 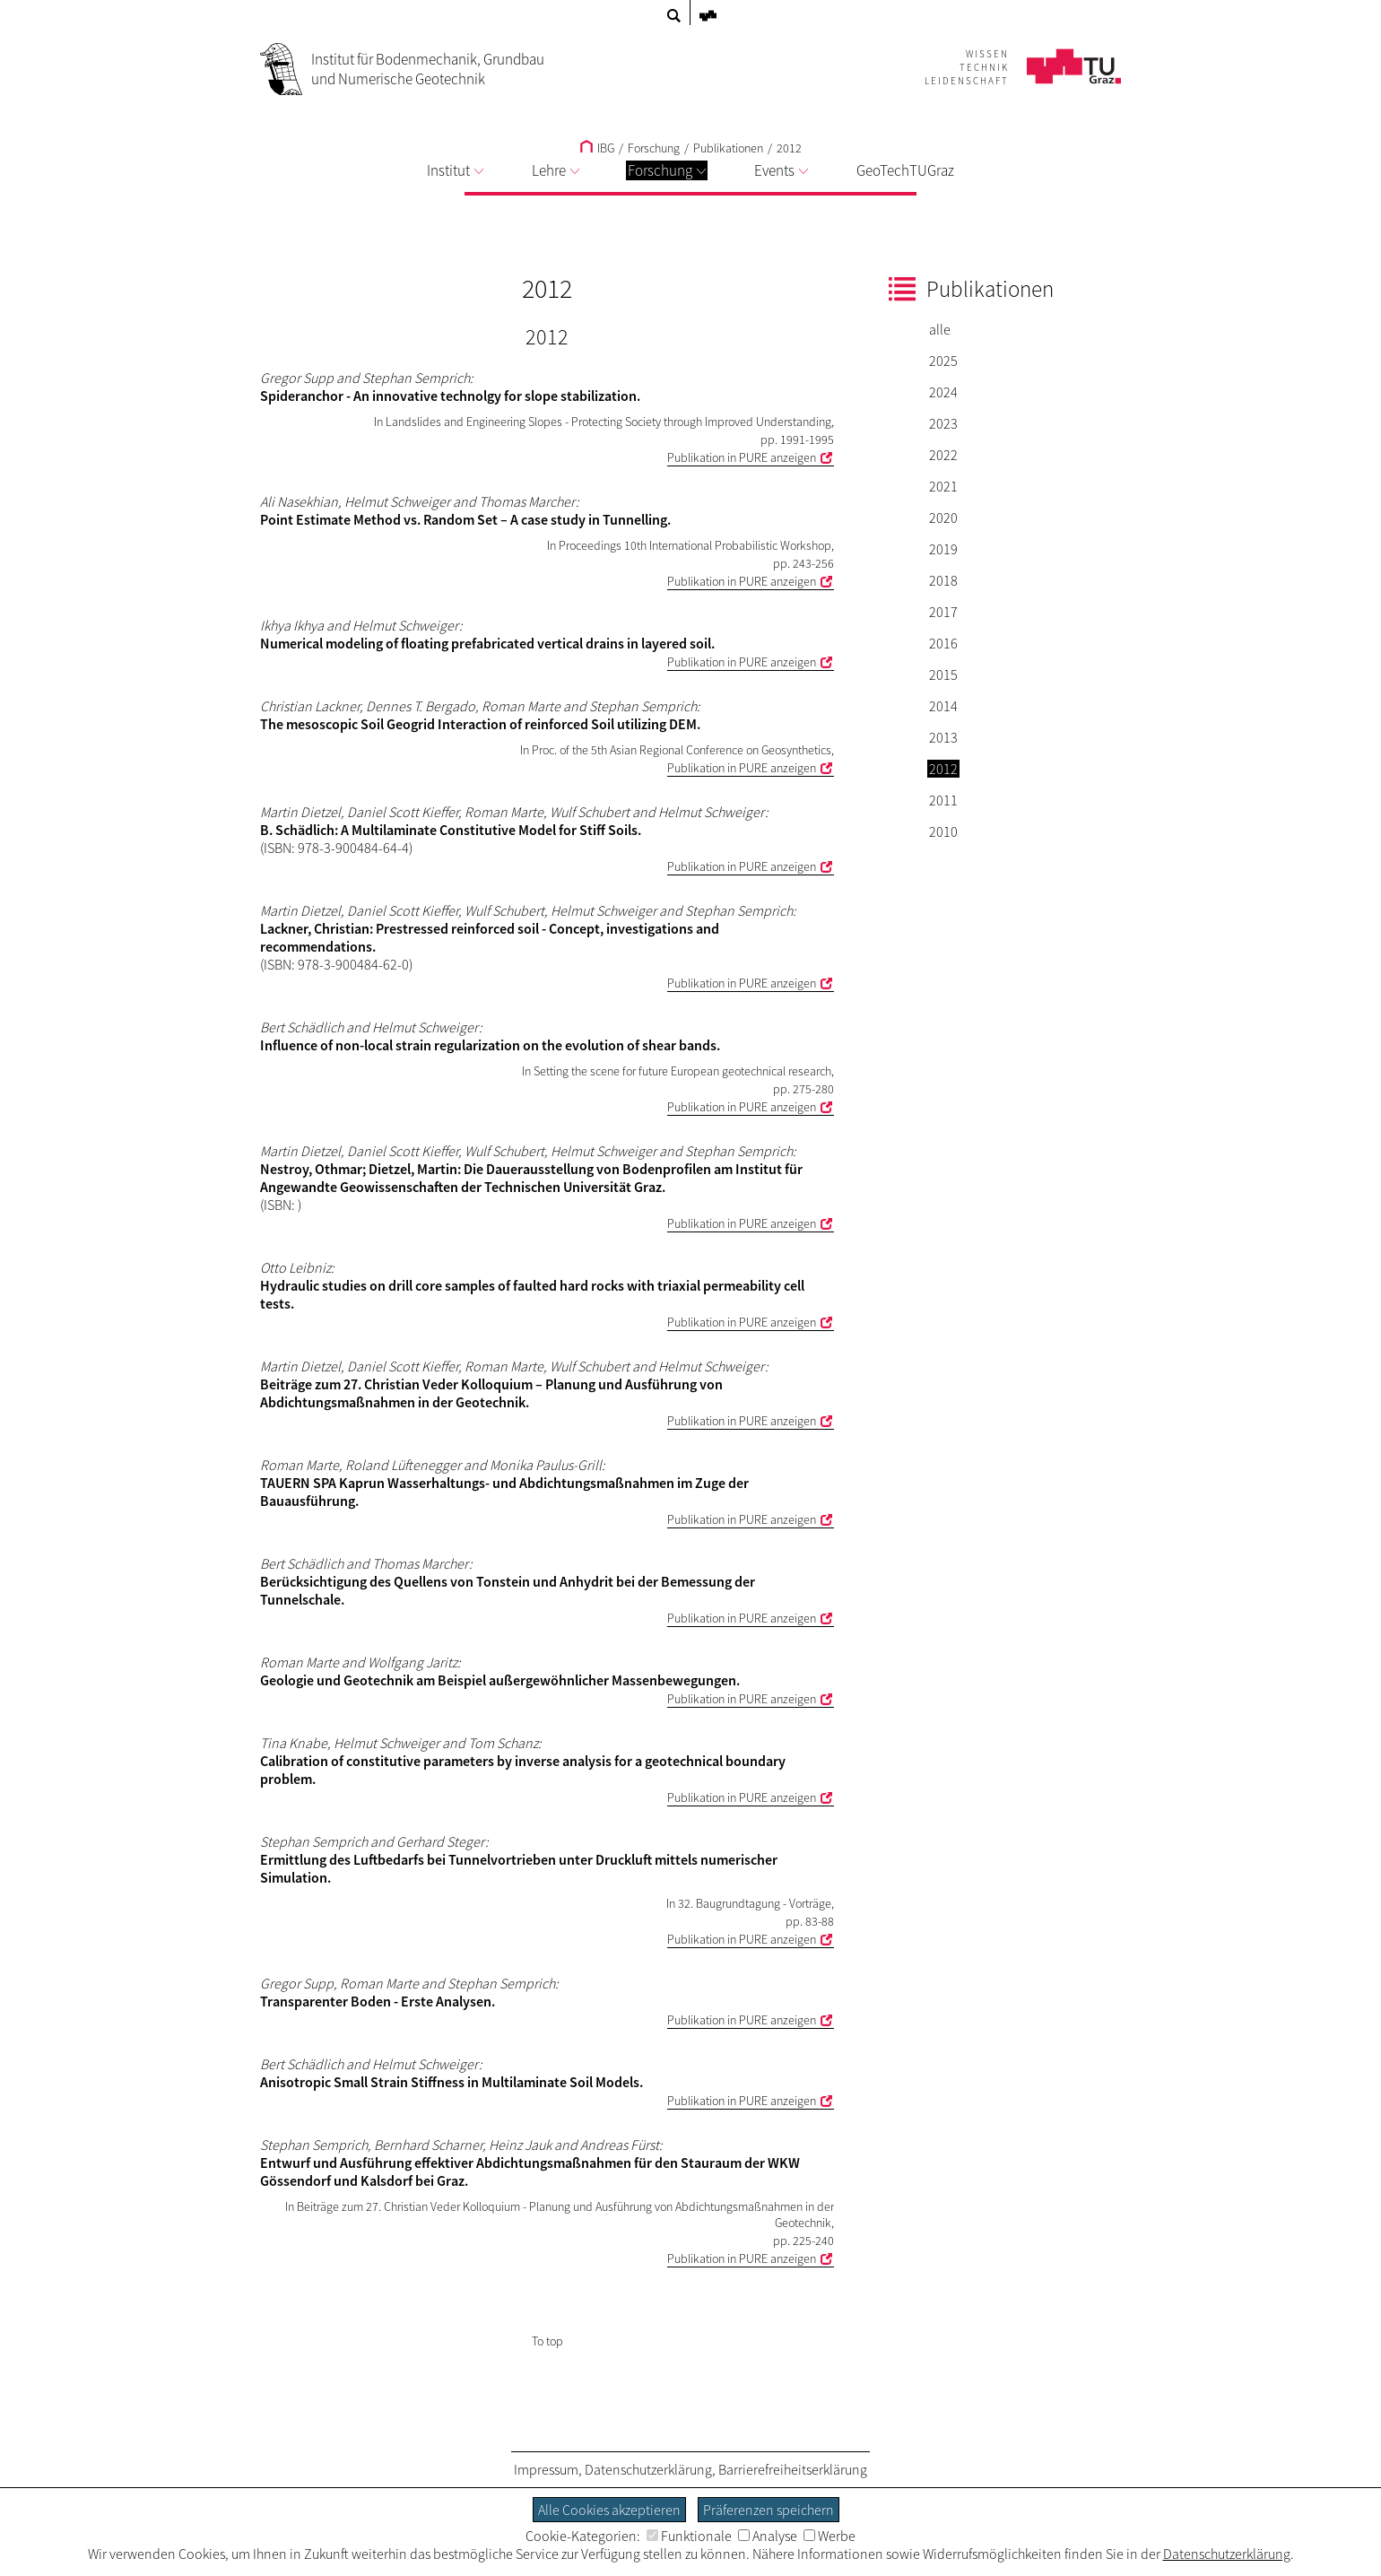 What do you see at coordinates (943, 455) in the screenshot?
I see `2022` at bounding box center [943, 455].